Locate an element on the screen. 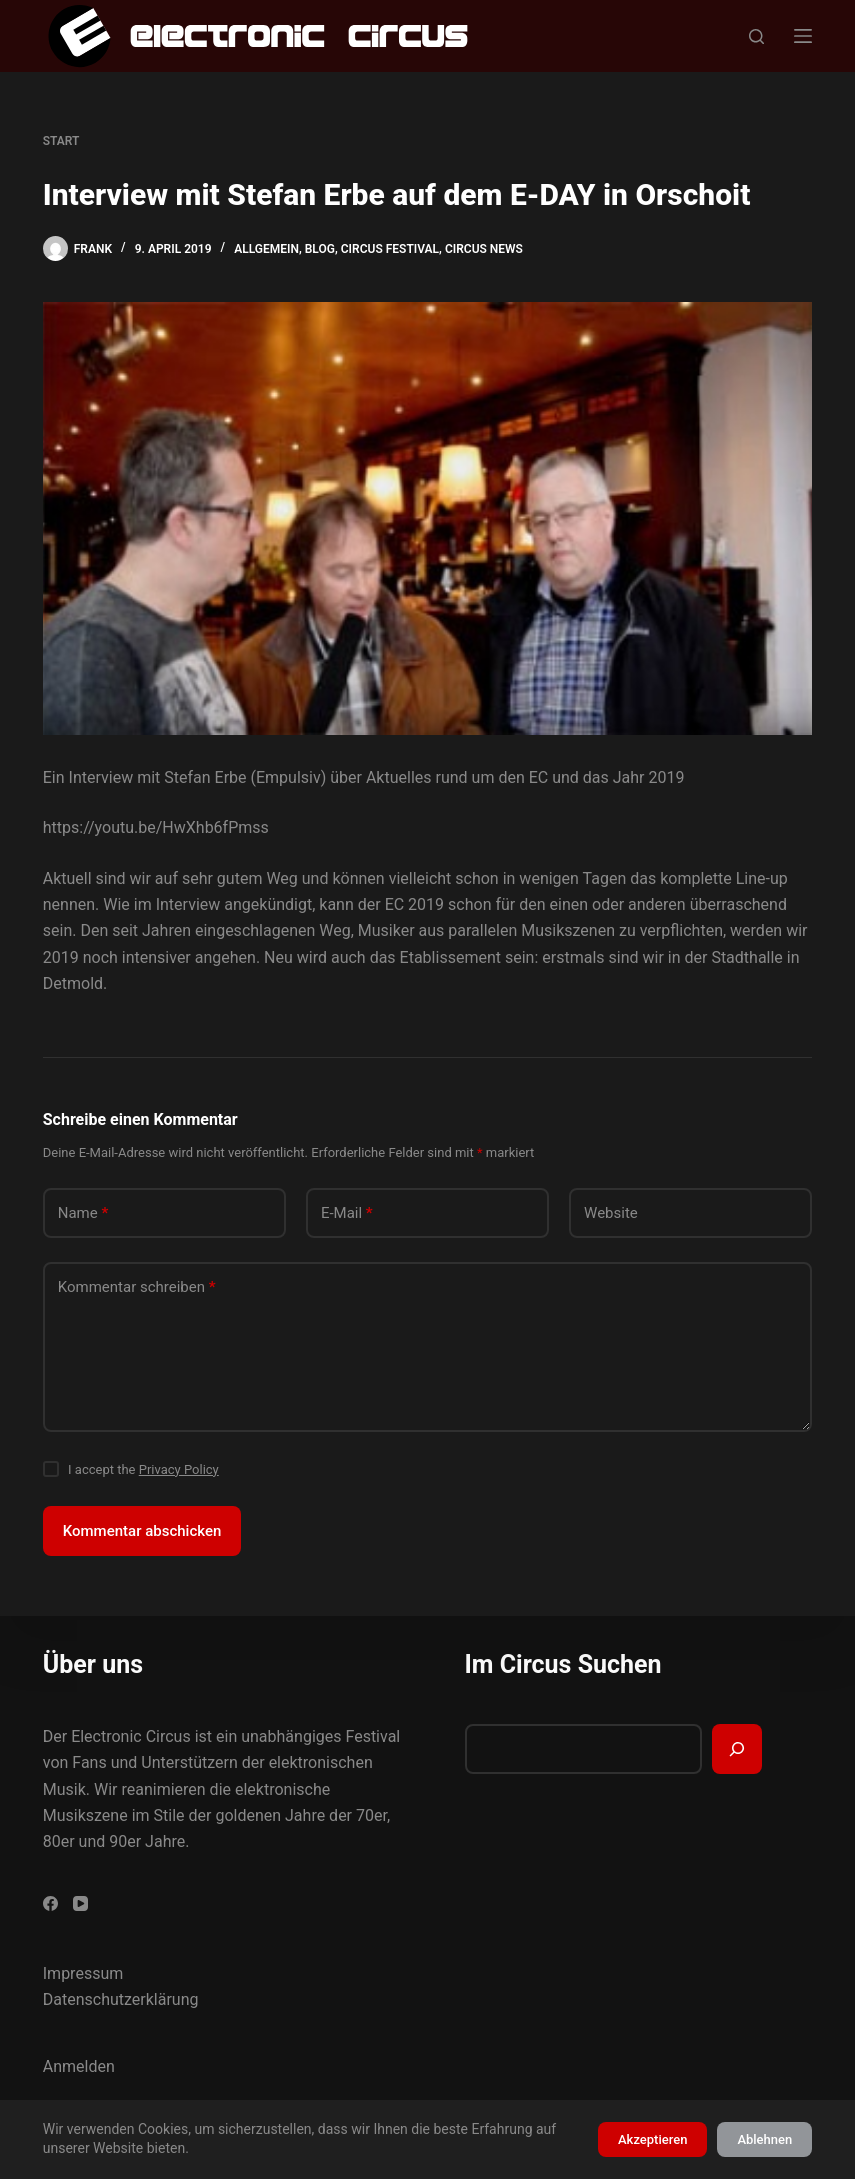 The image size is (855, 2179). Kommentar abschicken is located at coordinates (142, 1531).